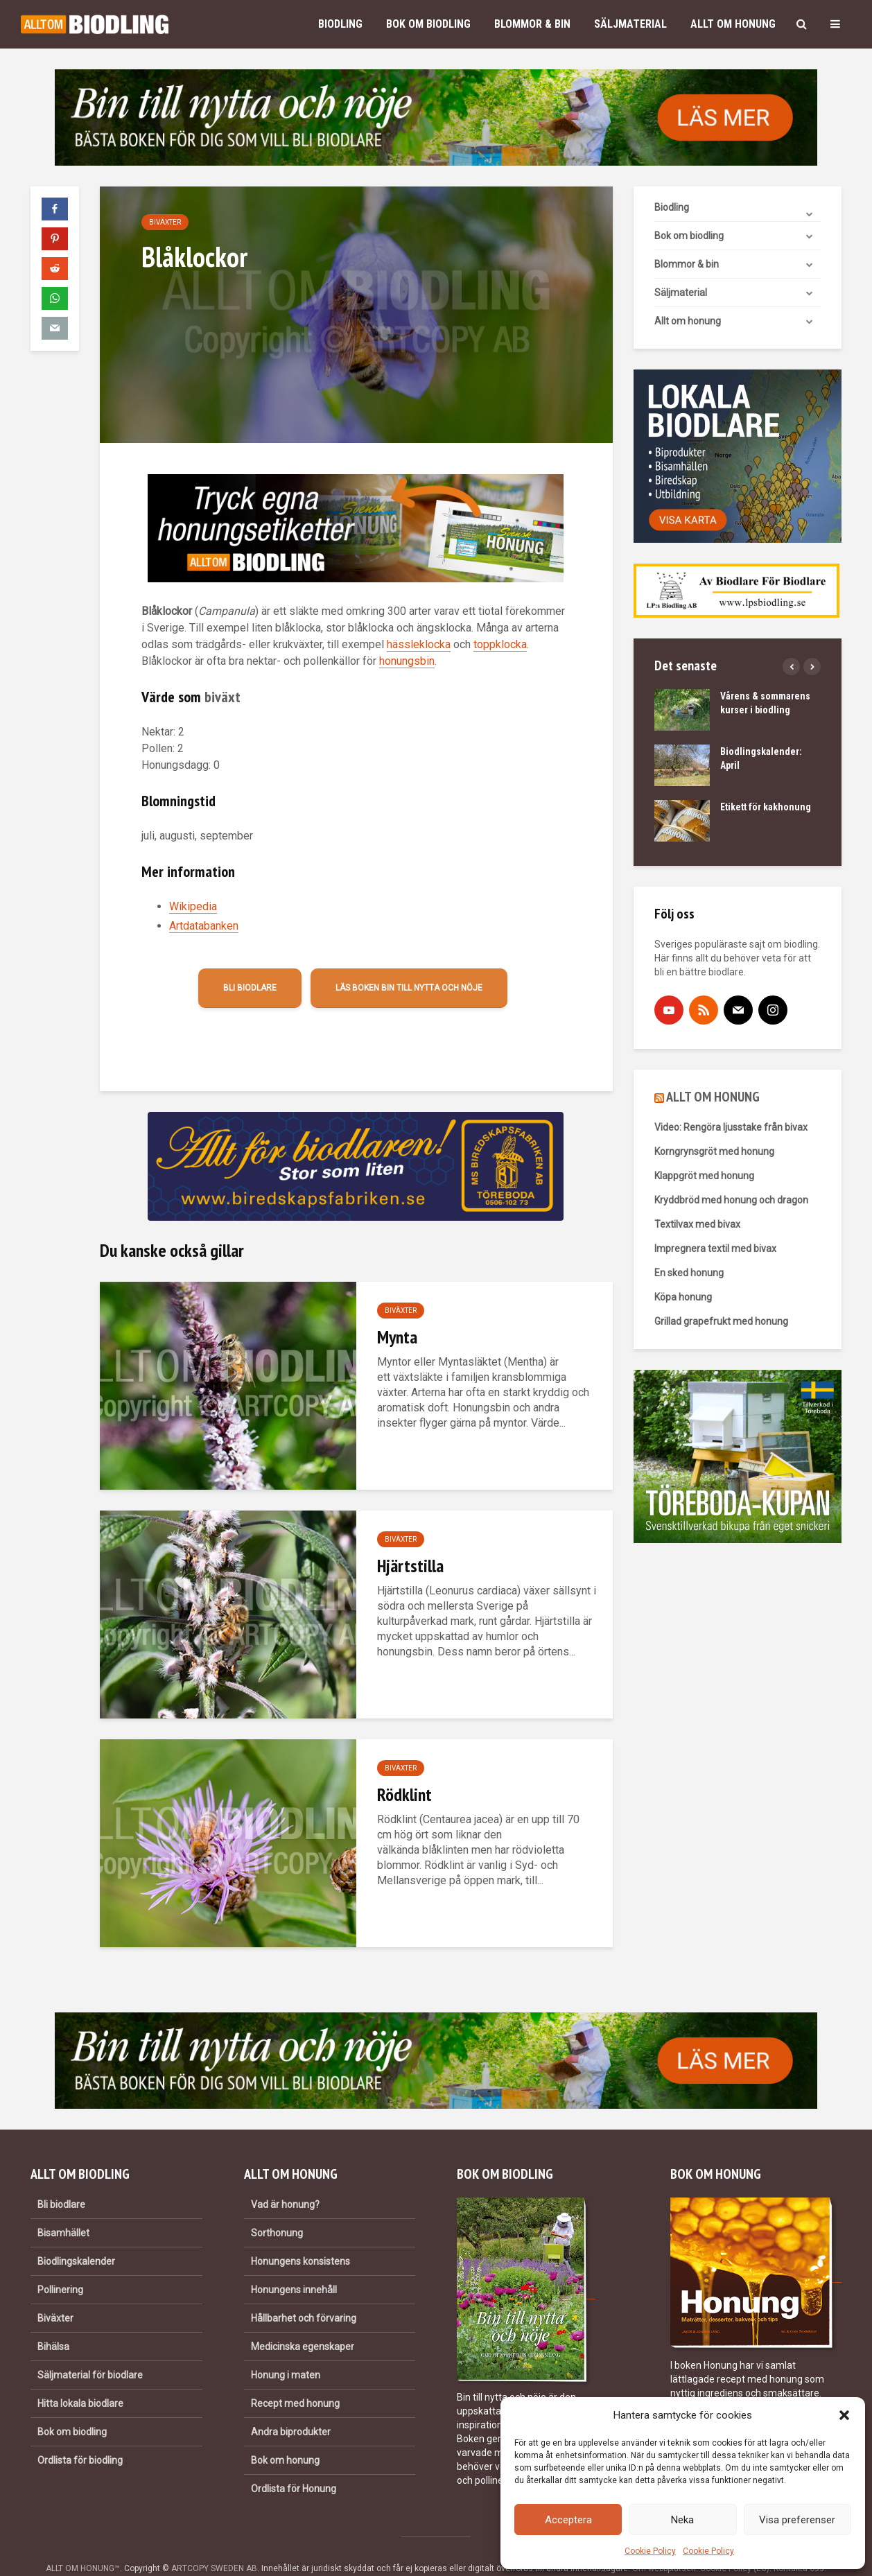 The height and width of the screenshot is (2576, 872). Describe the element at coordinates (193, 906) in the screenshot. I see `Wikipedia` at that location.